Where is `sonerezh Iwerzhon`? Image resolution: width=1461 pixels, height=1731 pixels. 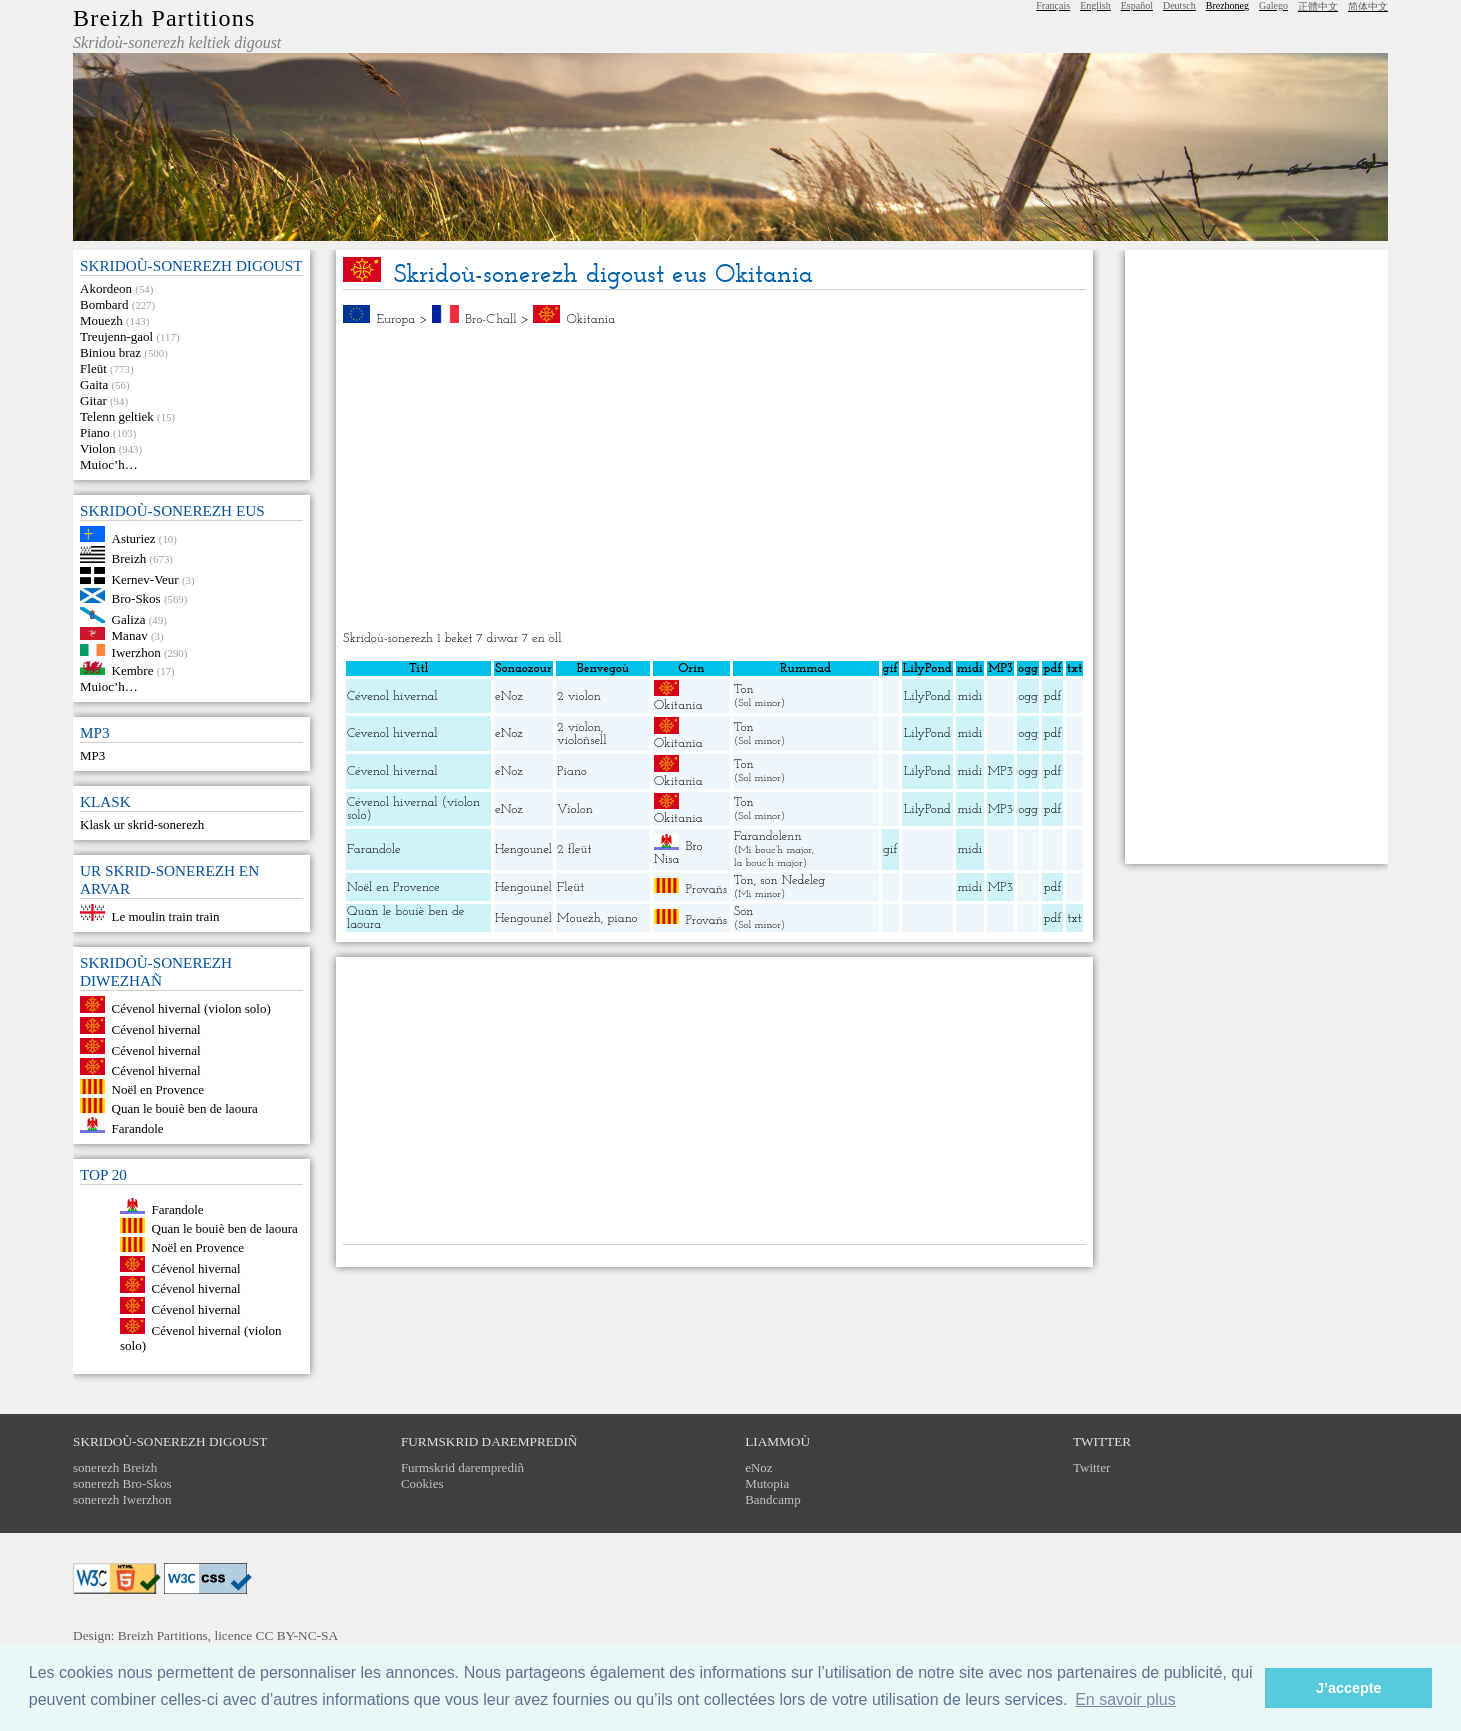 sonerezh Iwerzhon is located at coordinates (122, 1499).